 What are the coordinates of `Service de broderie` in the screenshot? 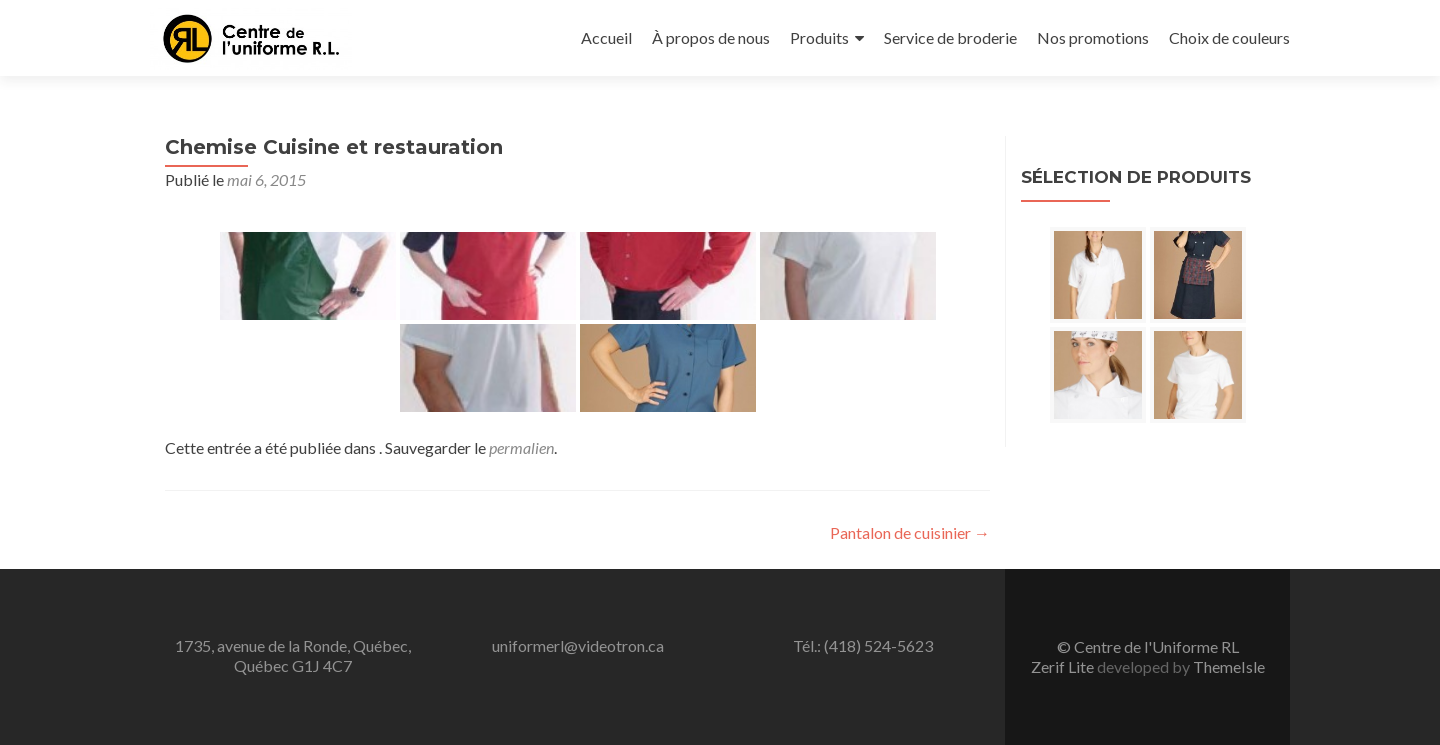 It's located at (950, 37).